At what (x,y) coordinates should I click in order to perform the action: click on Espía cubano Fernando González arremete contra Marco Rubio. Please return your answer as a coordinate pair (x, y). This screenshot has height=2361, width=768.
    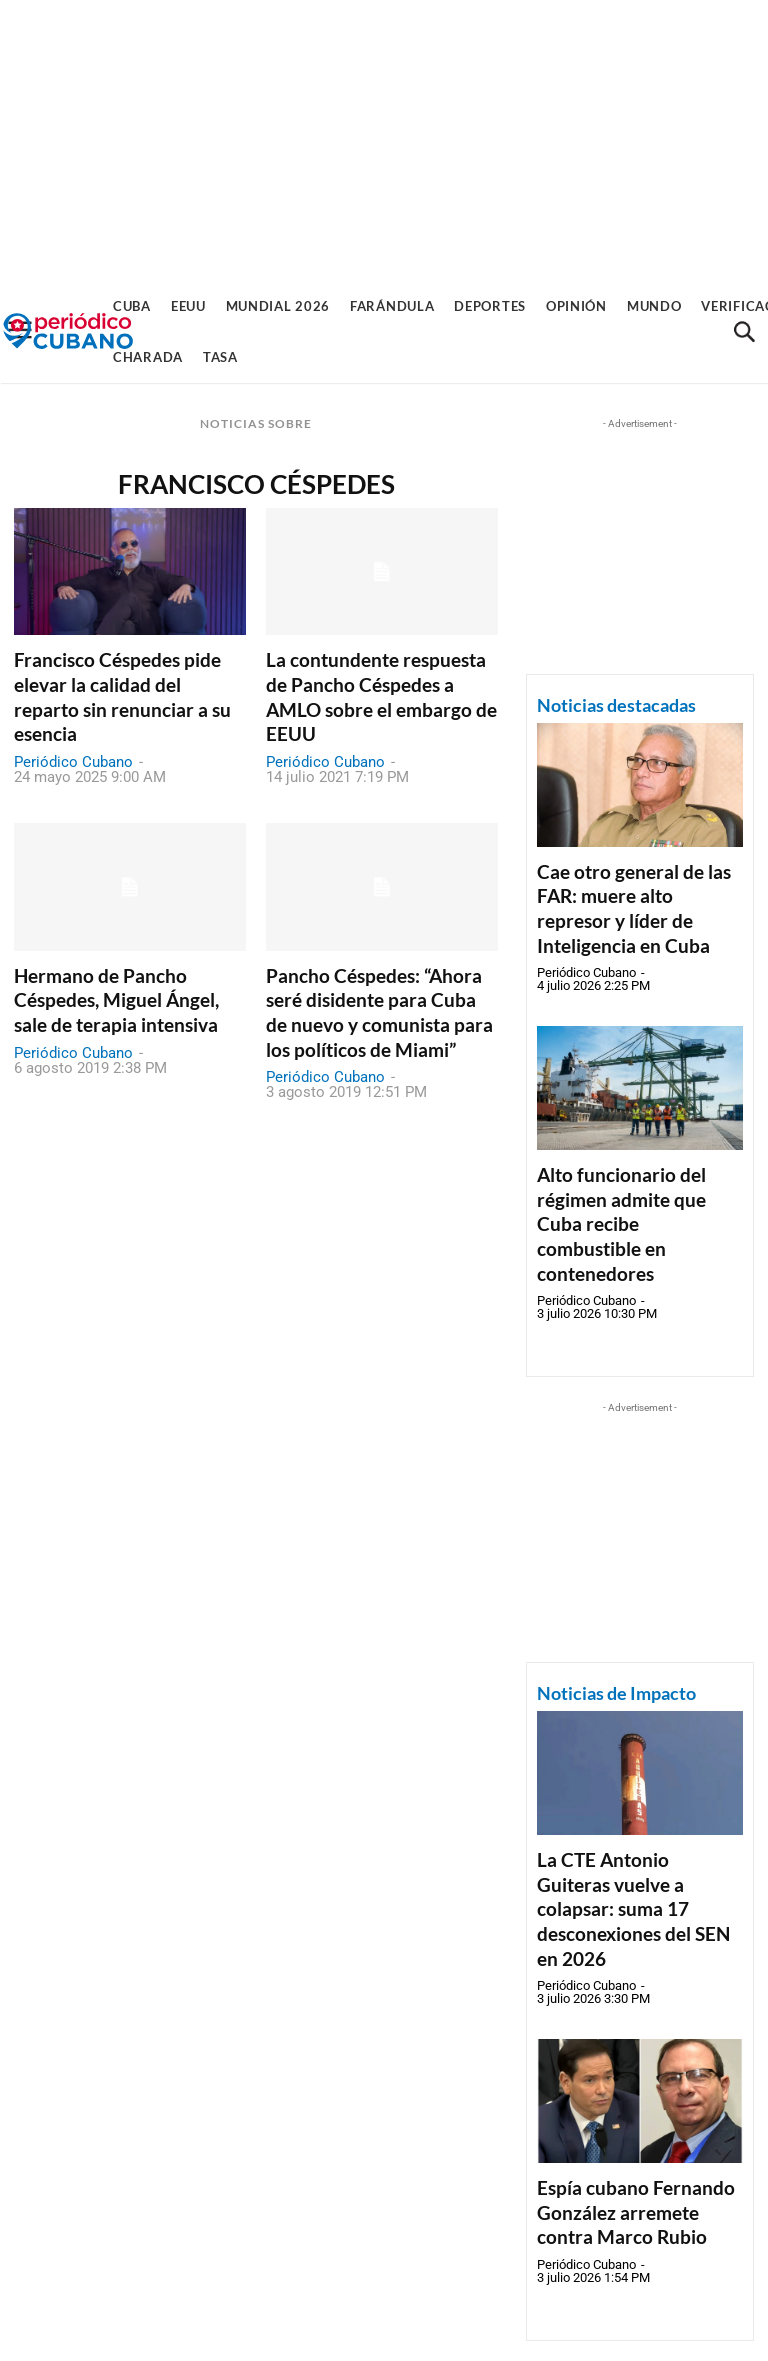
    Looking at the image, I should click on (636, 2212).